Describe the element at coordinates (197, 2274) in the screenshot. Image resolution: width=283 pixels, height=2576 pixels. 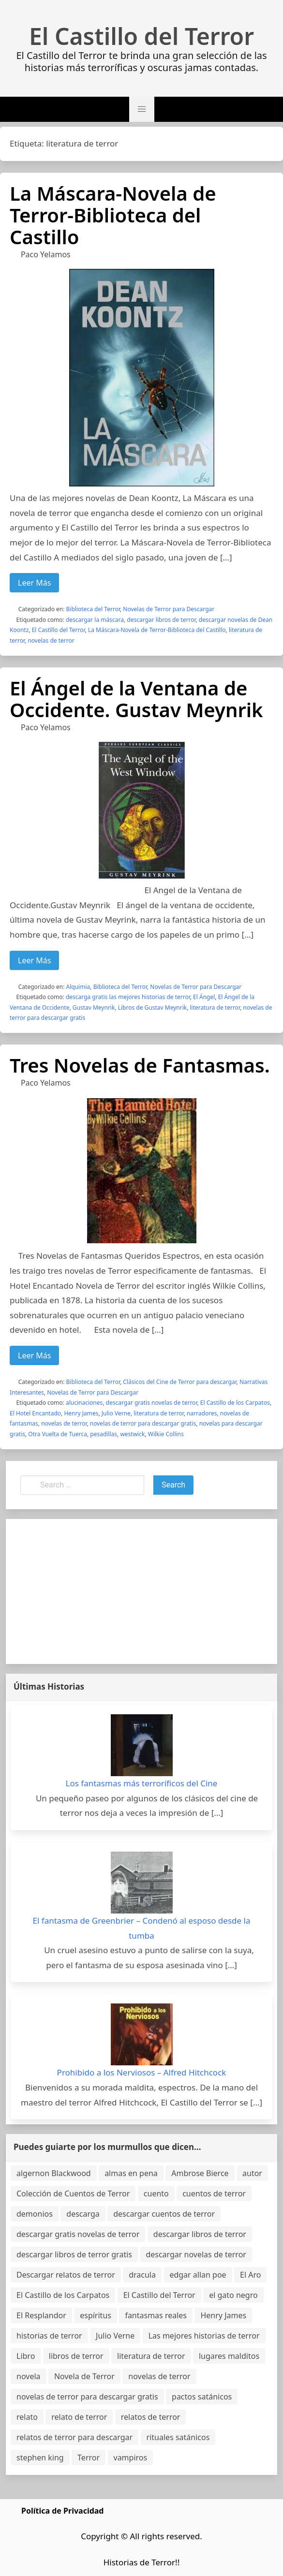
I see `edgar allan poe` at that location.